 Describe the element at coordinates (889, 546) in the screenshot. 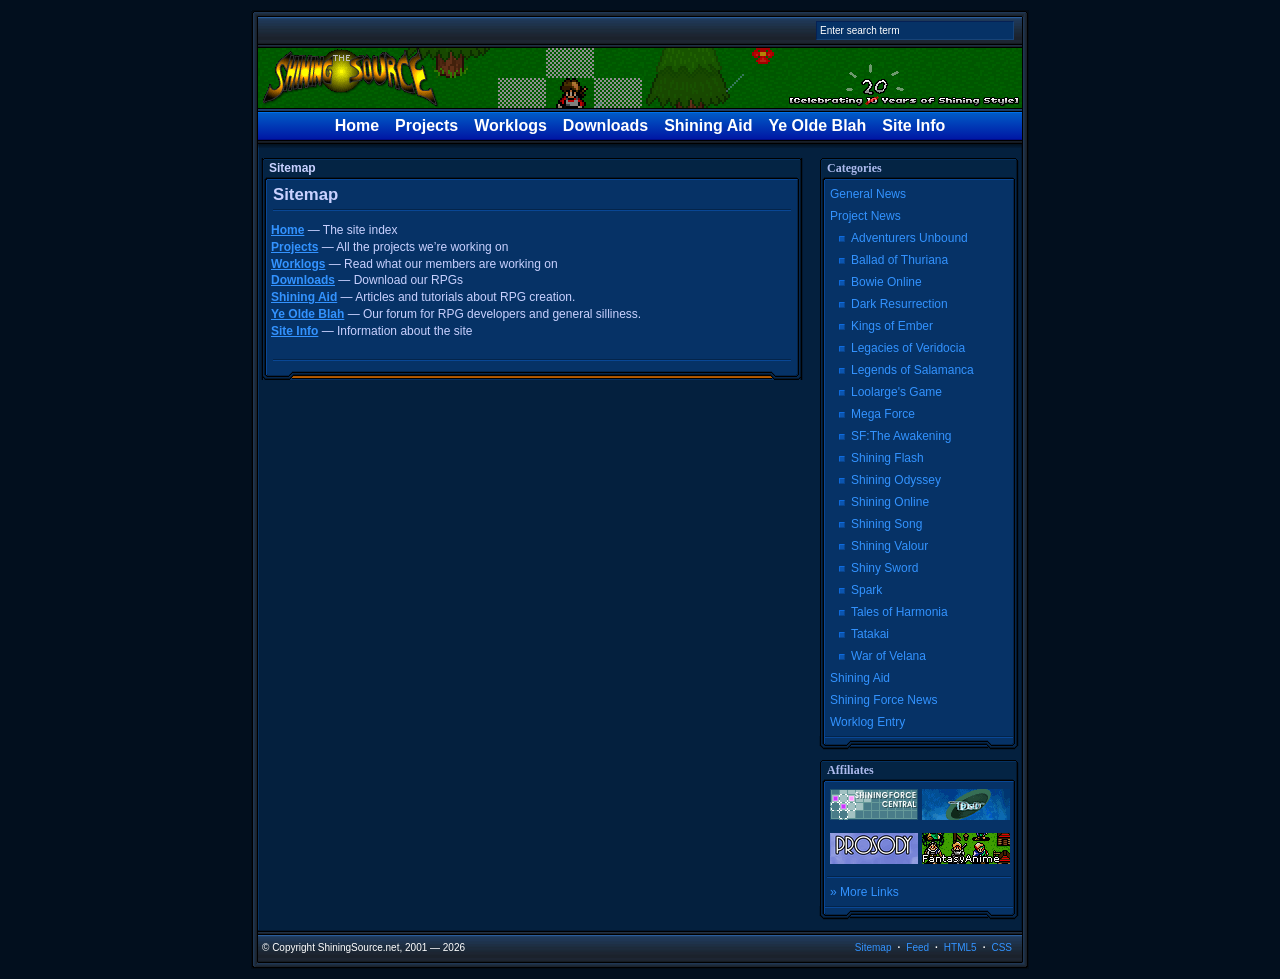

I see `Shining Valour` at that location.